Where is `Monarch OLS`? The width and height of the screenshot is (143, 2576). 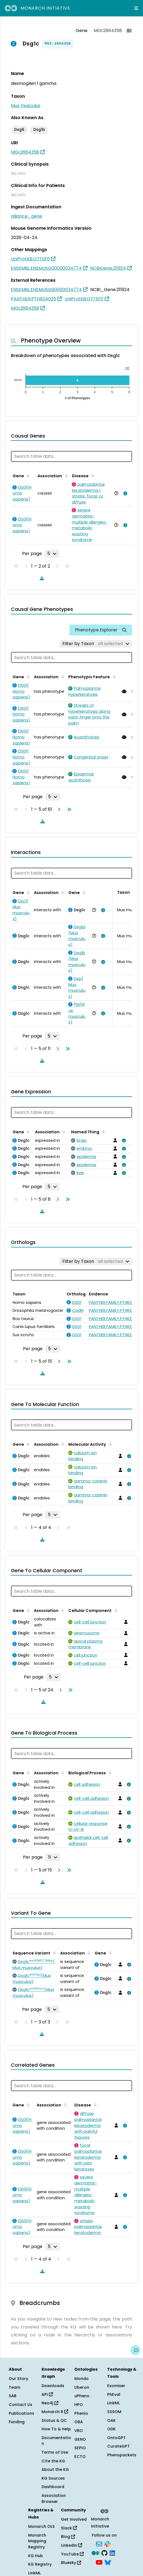 Monarch OLS is located at coordinates (41, 2526).